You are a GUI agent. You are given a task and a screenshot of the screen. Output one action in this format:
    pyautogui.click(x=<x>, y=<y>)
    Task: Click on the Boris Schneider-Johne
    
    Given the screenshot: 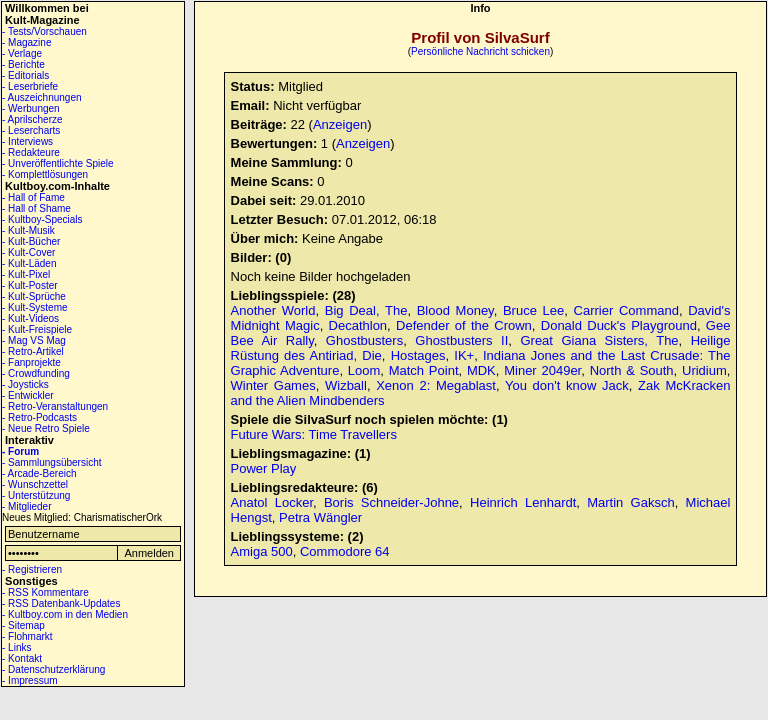 What is the action you would take?
    pyautogui.click(x=391, y=502)
    